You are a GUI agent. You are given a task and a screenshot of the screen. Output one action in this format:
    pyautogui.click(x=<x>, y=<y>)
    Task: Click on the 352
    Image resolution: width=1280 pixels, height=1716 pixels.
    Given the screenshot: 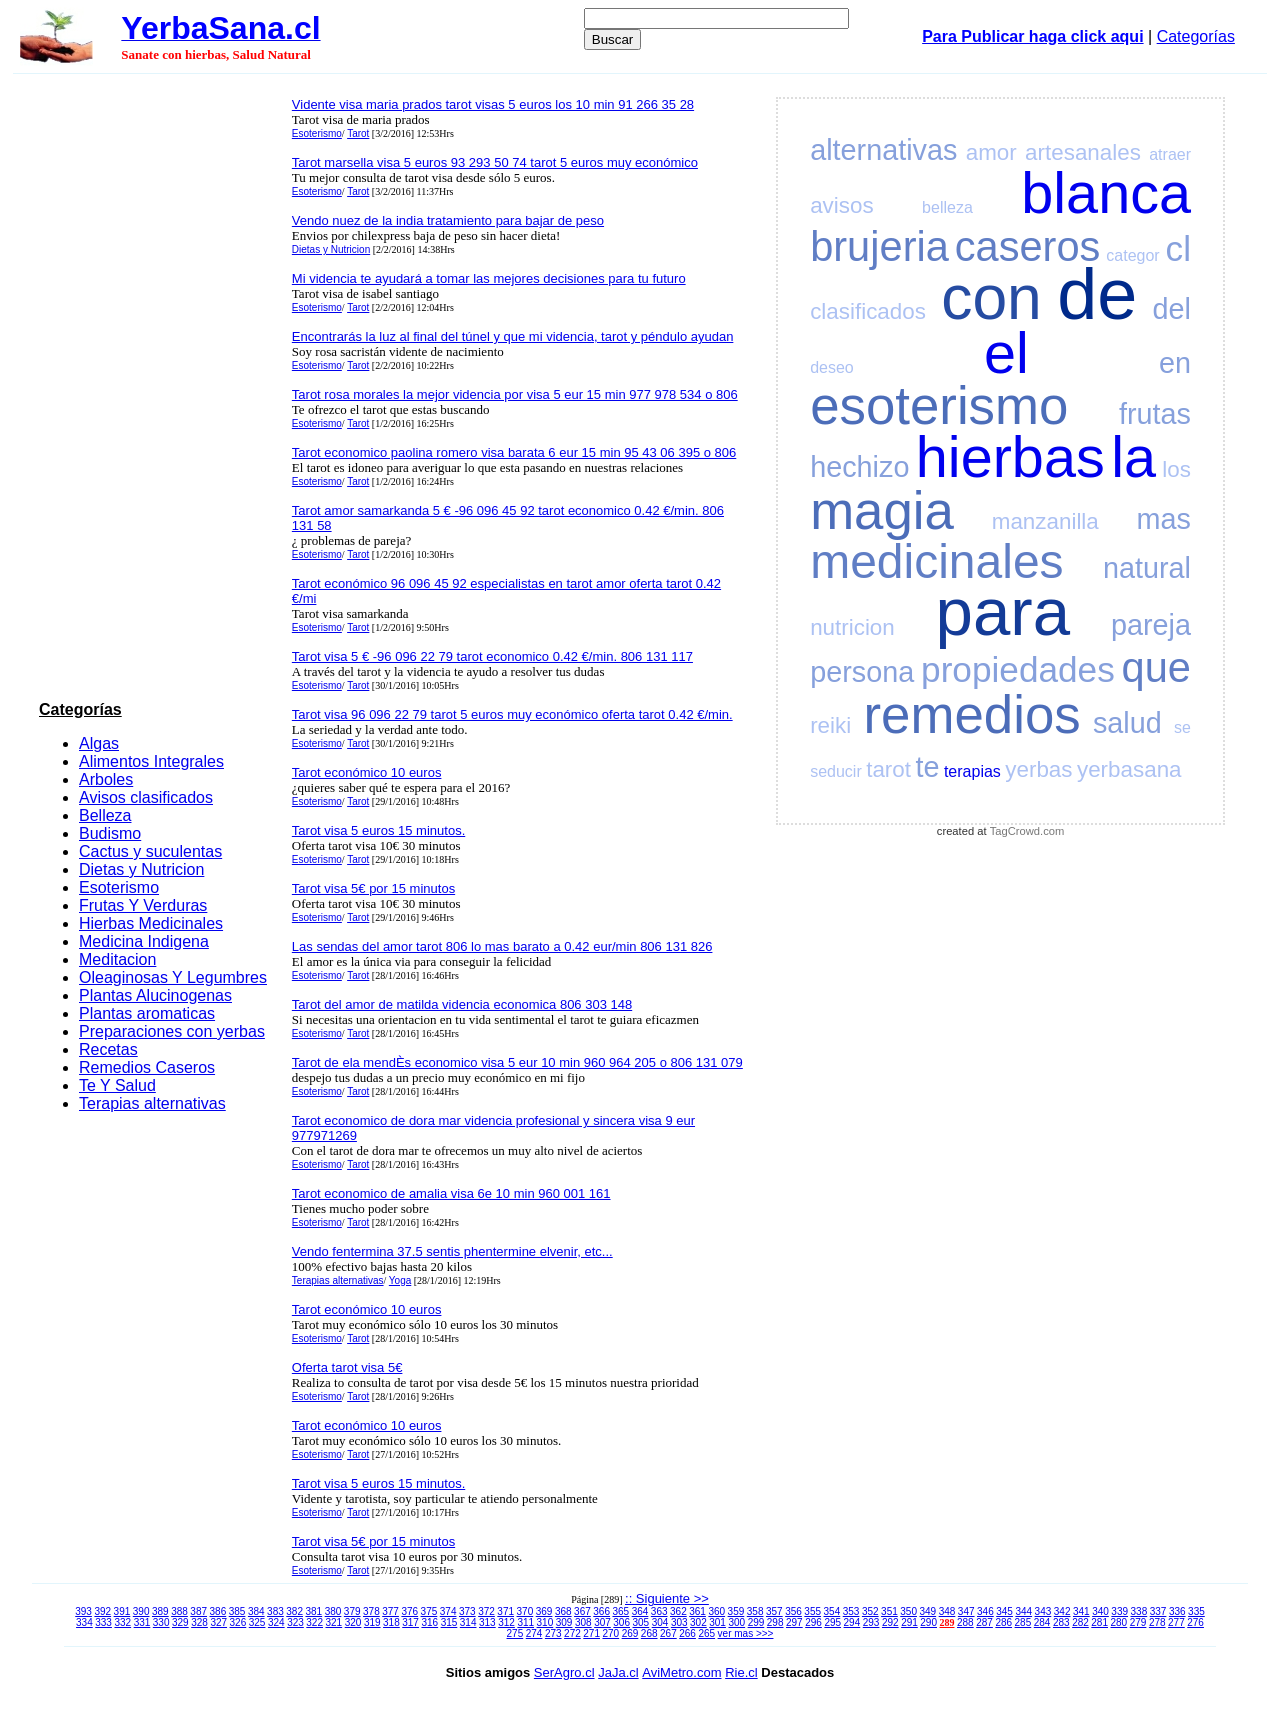 What is the action you would take?
    pyautogui.click(x=870, y=1611)
    